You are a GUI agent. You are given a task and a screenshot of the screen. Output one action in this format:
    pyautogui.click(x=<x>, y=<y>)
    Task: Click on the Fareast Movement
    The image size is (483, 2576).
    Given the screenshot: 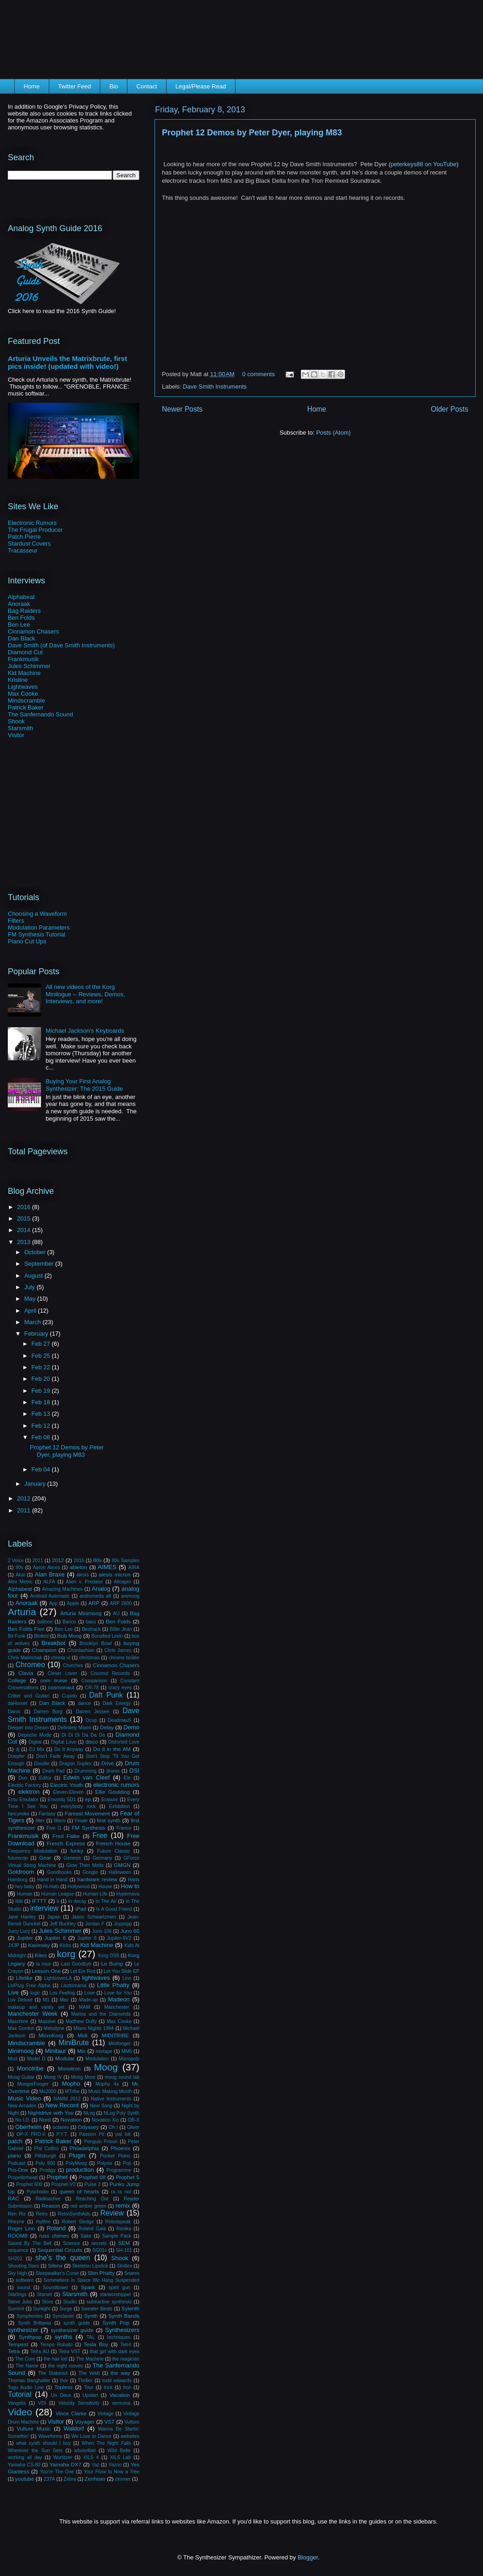 What is the action you would take?
    pyautogui.click(x=87, y=1813)
    